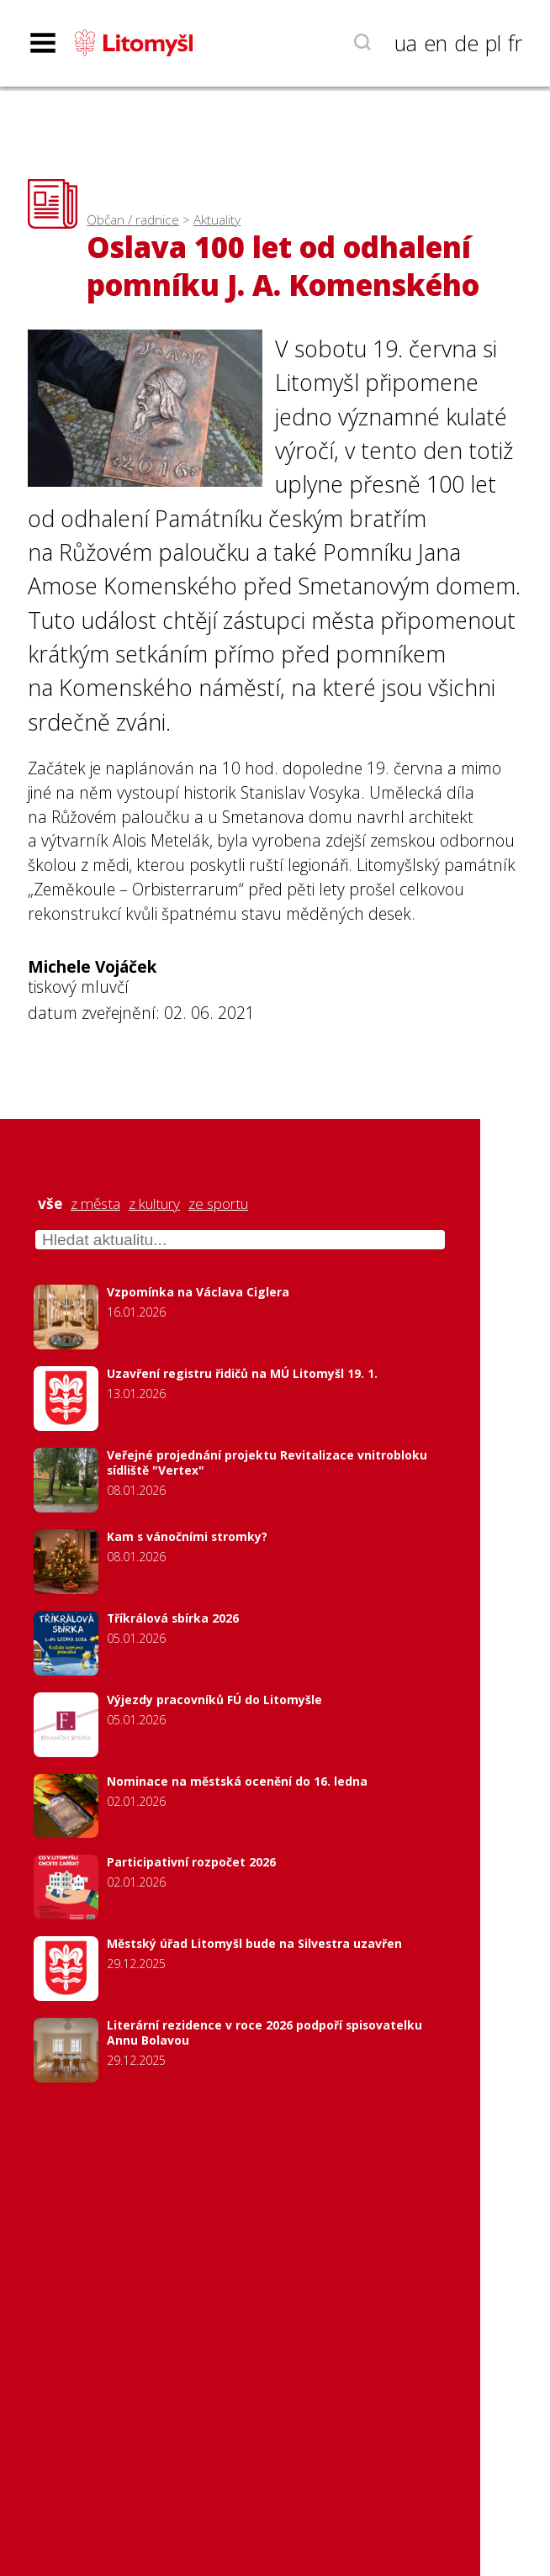 The height and width of the screenshot is (2576, 550). Describe the element at coordinates (154, 1204) in the screenshot. I see `z kultury` at that location.